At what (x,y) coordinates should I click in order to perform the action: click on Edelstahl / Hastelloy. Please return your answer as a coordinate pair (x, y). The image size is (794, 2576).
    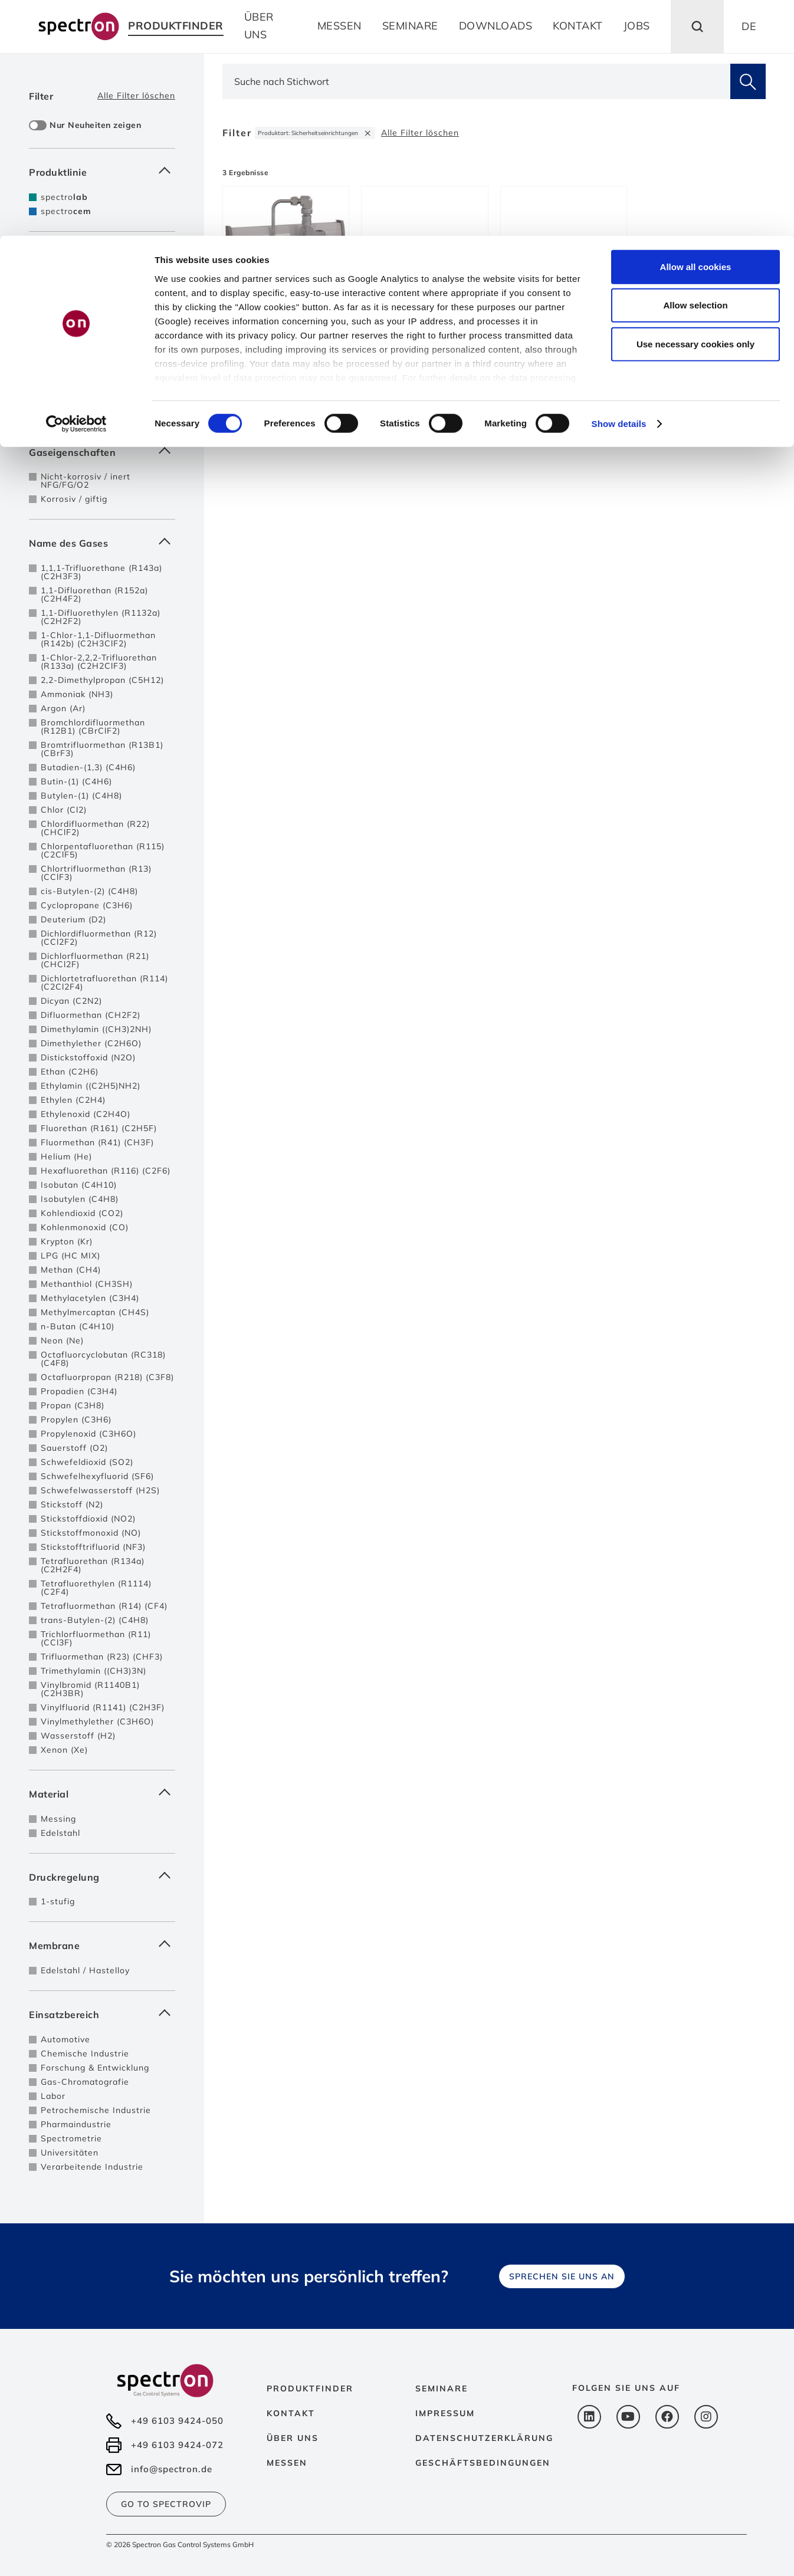
    Looking at the image, I should click on (85, 1970).